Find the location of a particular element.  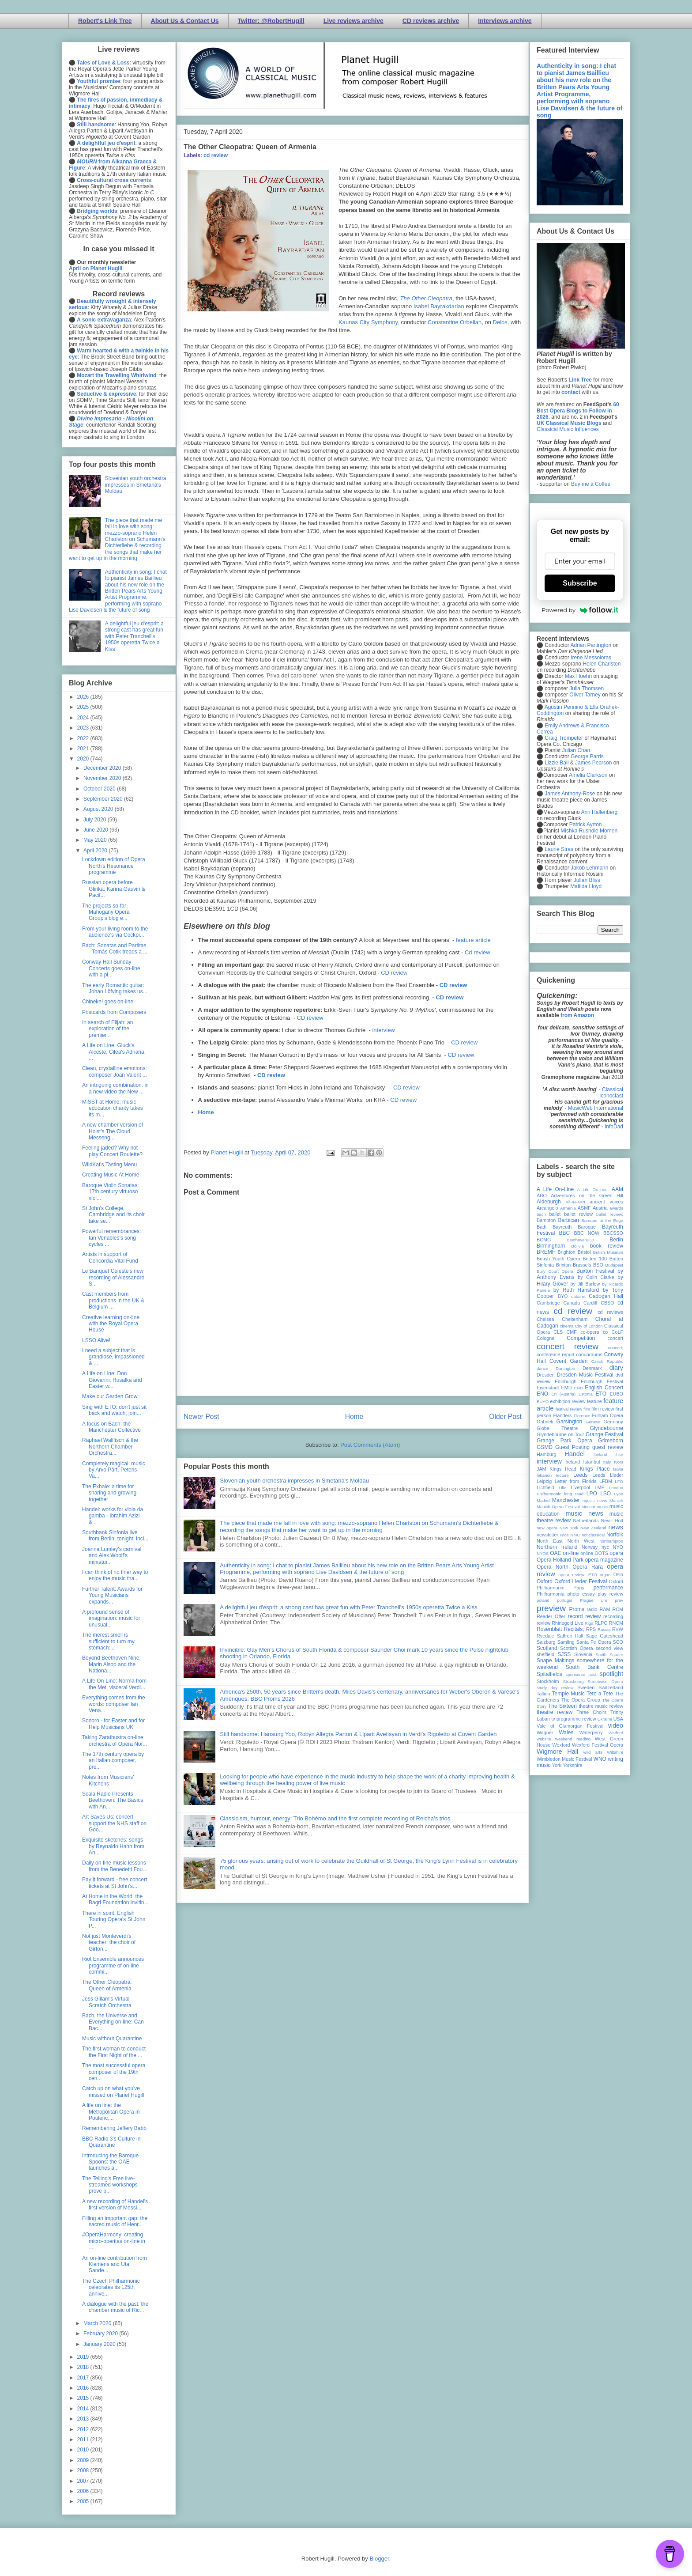

cabaret is located at coordinates (579, 1296).